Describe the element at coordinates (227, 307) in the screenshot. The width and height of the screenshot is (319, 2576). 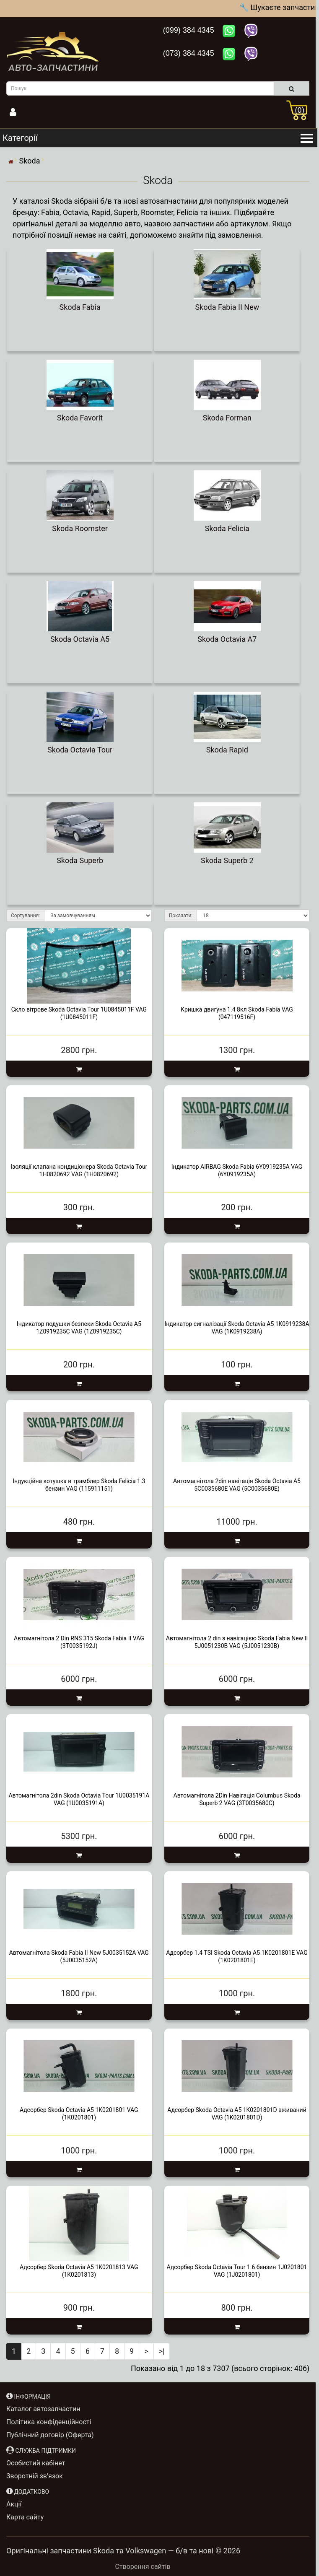
I see `Skoda Fabia II New` at that location.